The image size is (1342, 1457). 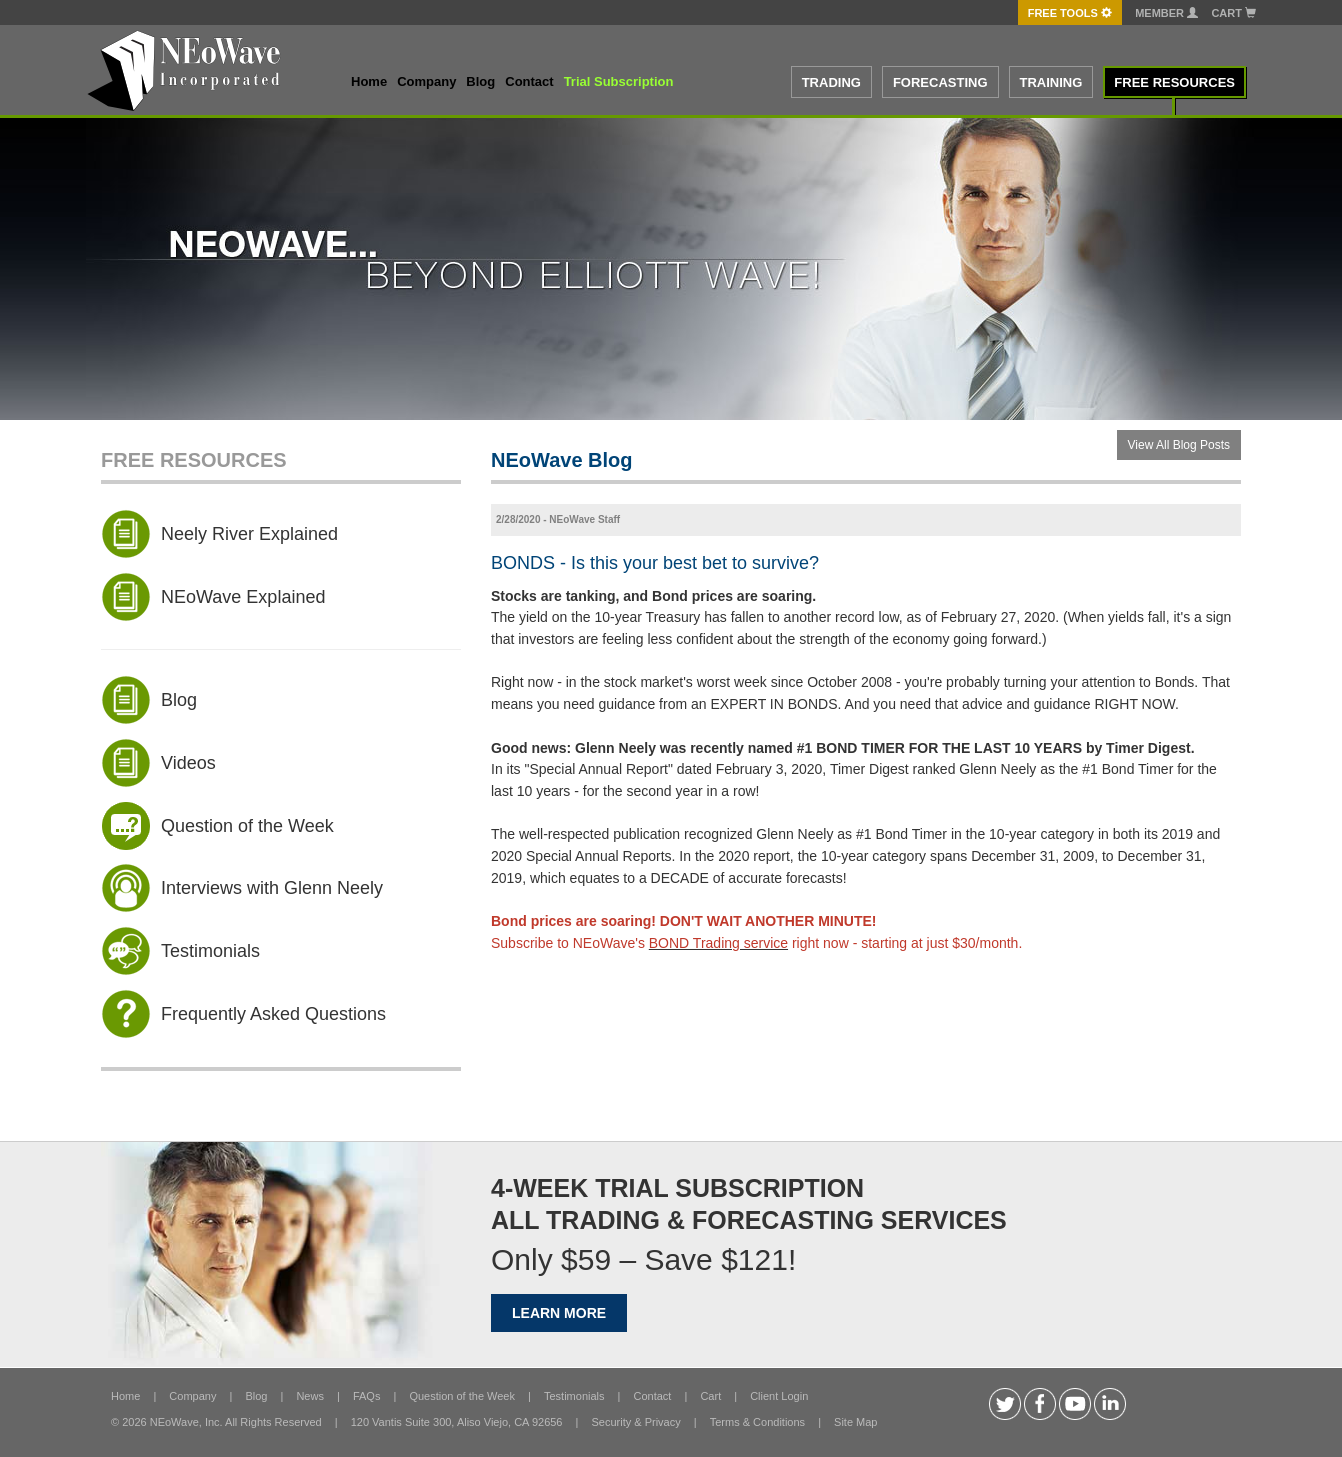 I want to click on Member, so click(x=1166, y=13).